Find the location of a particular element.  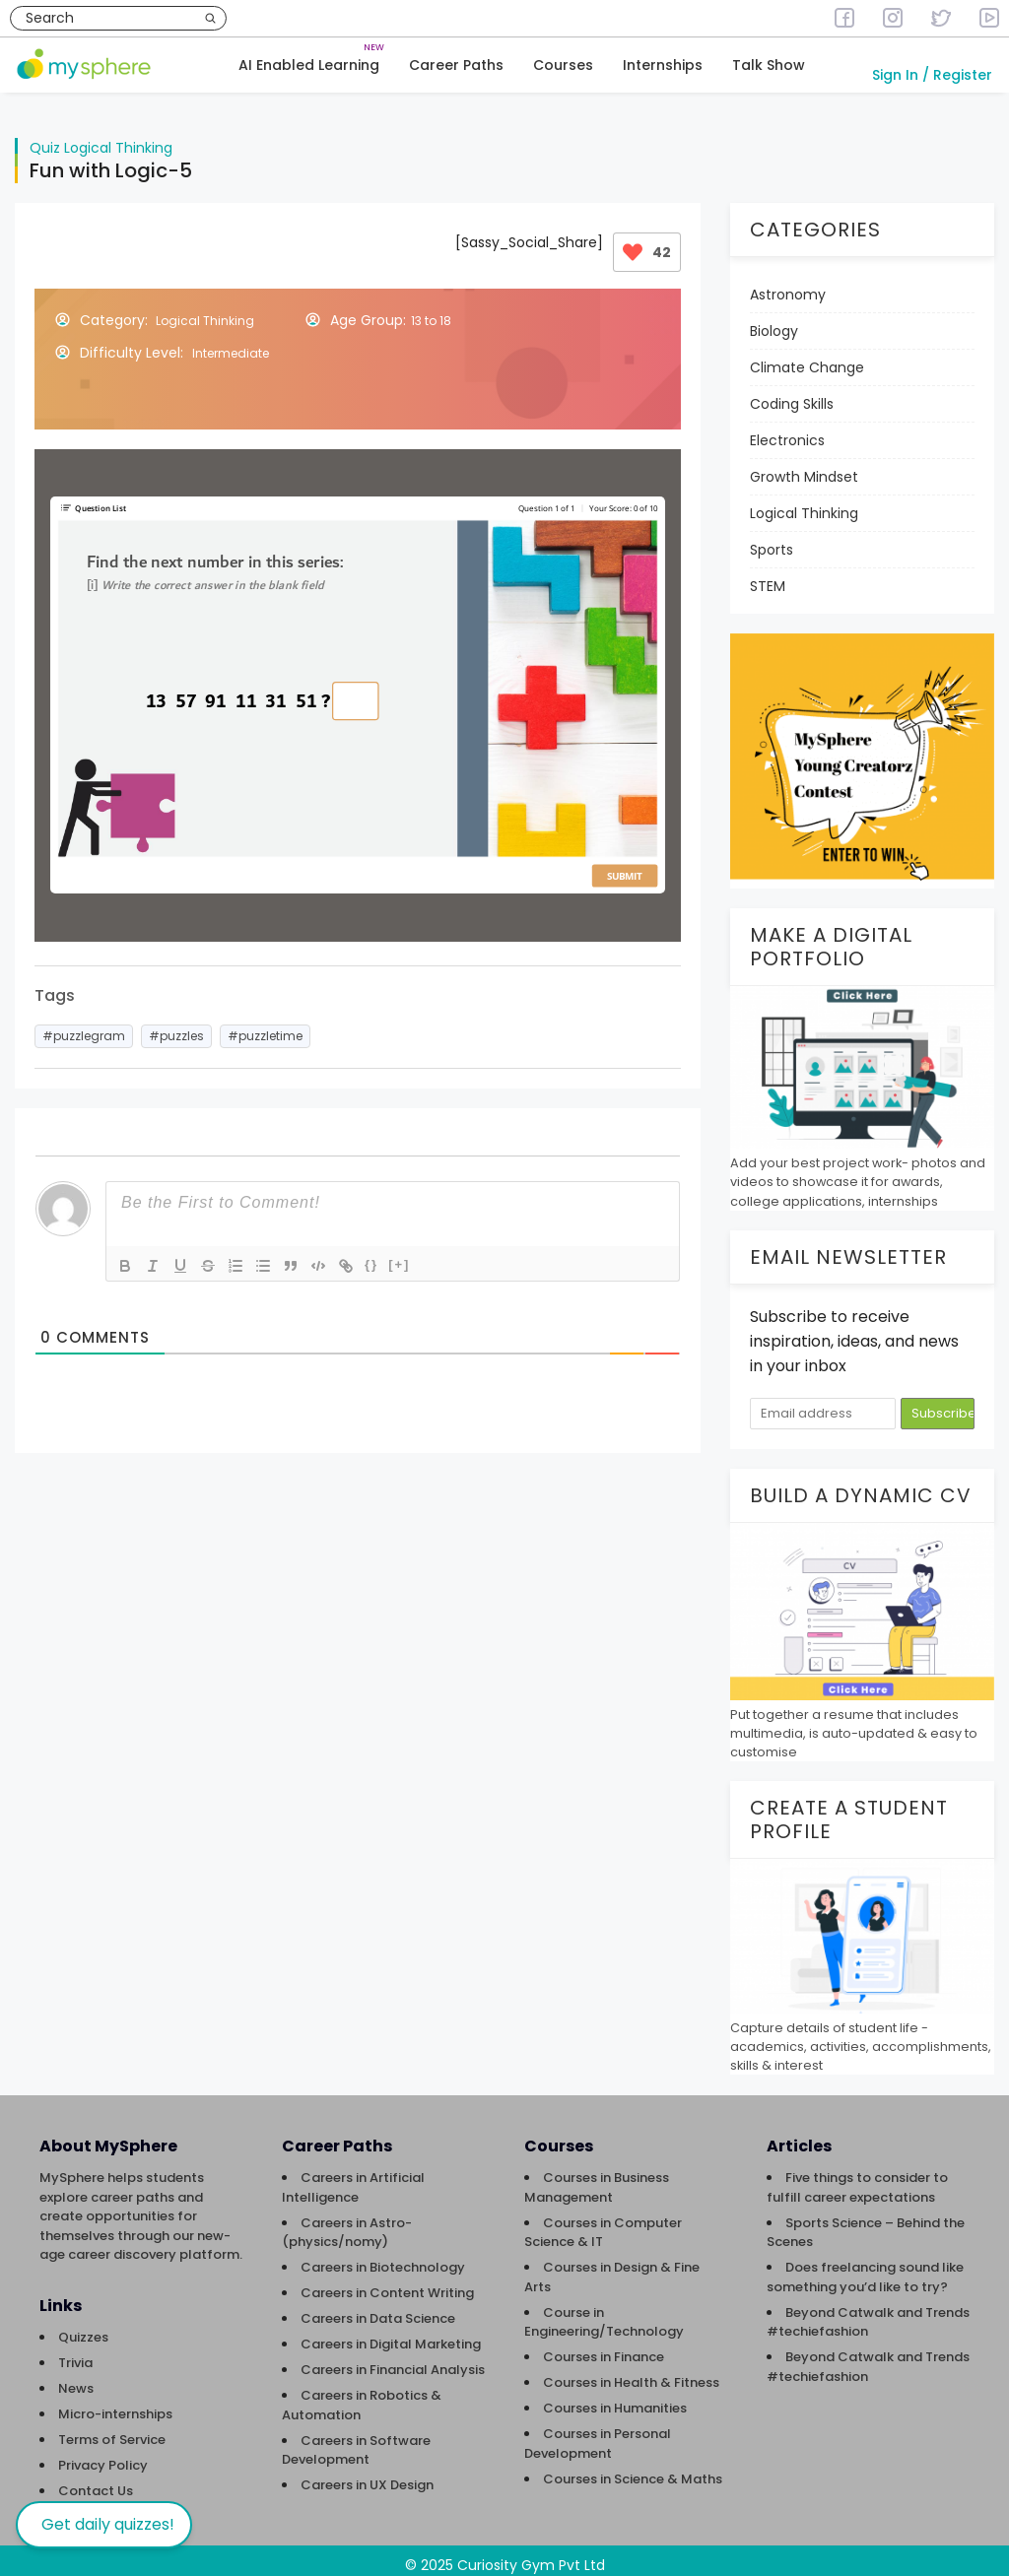

Courses is located at coordinates (563, 65).